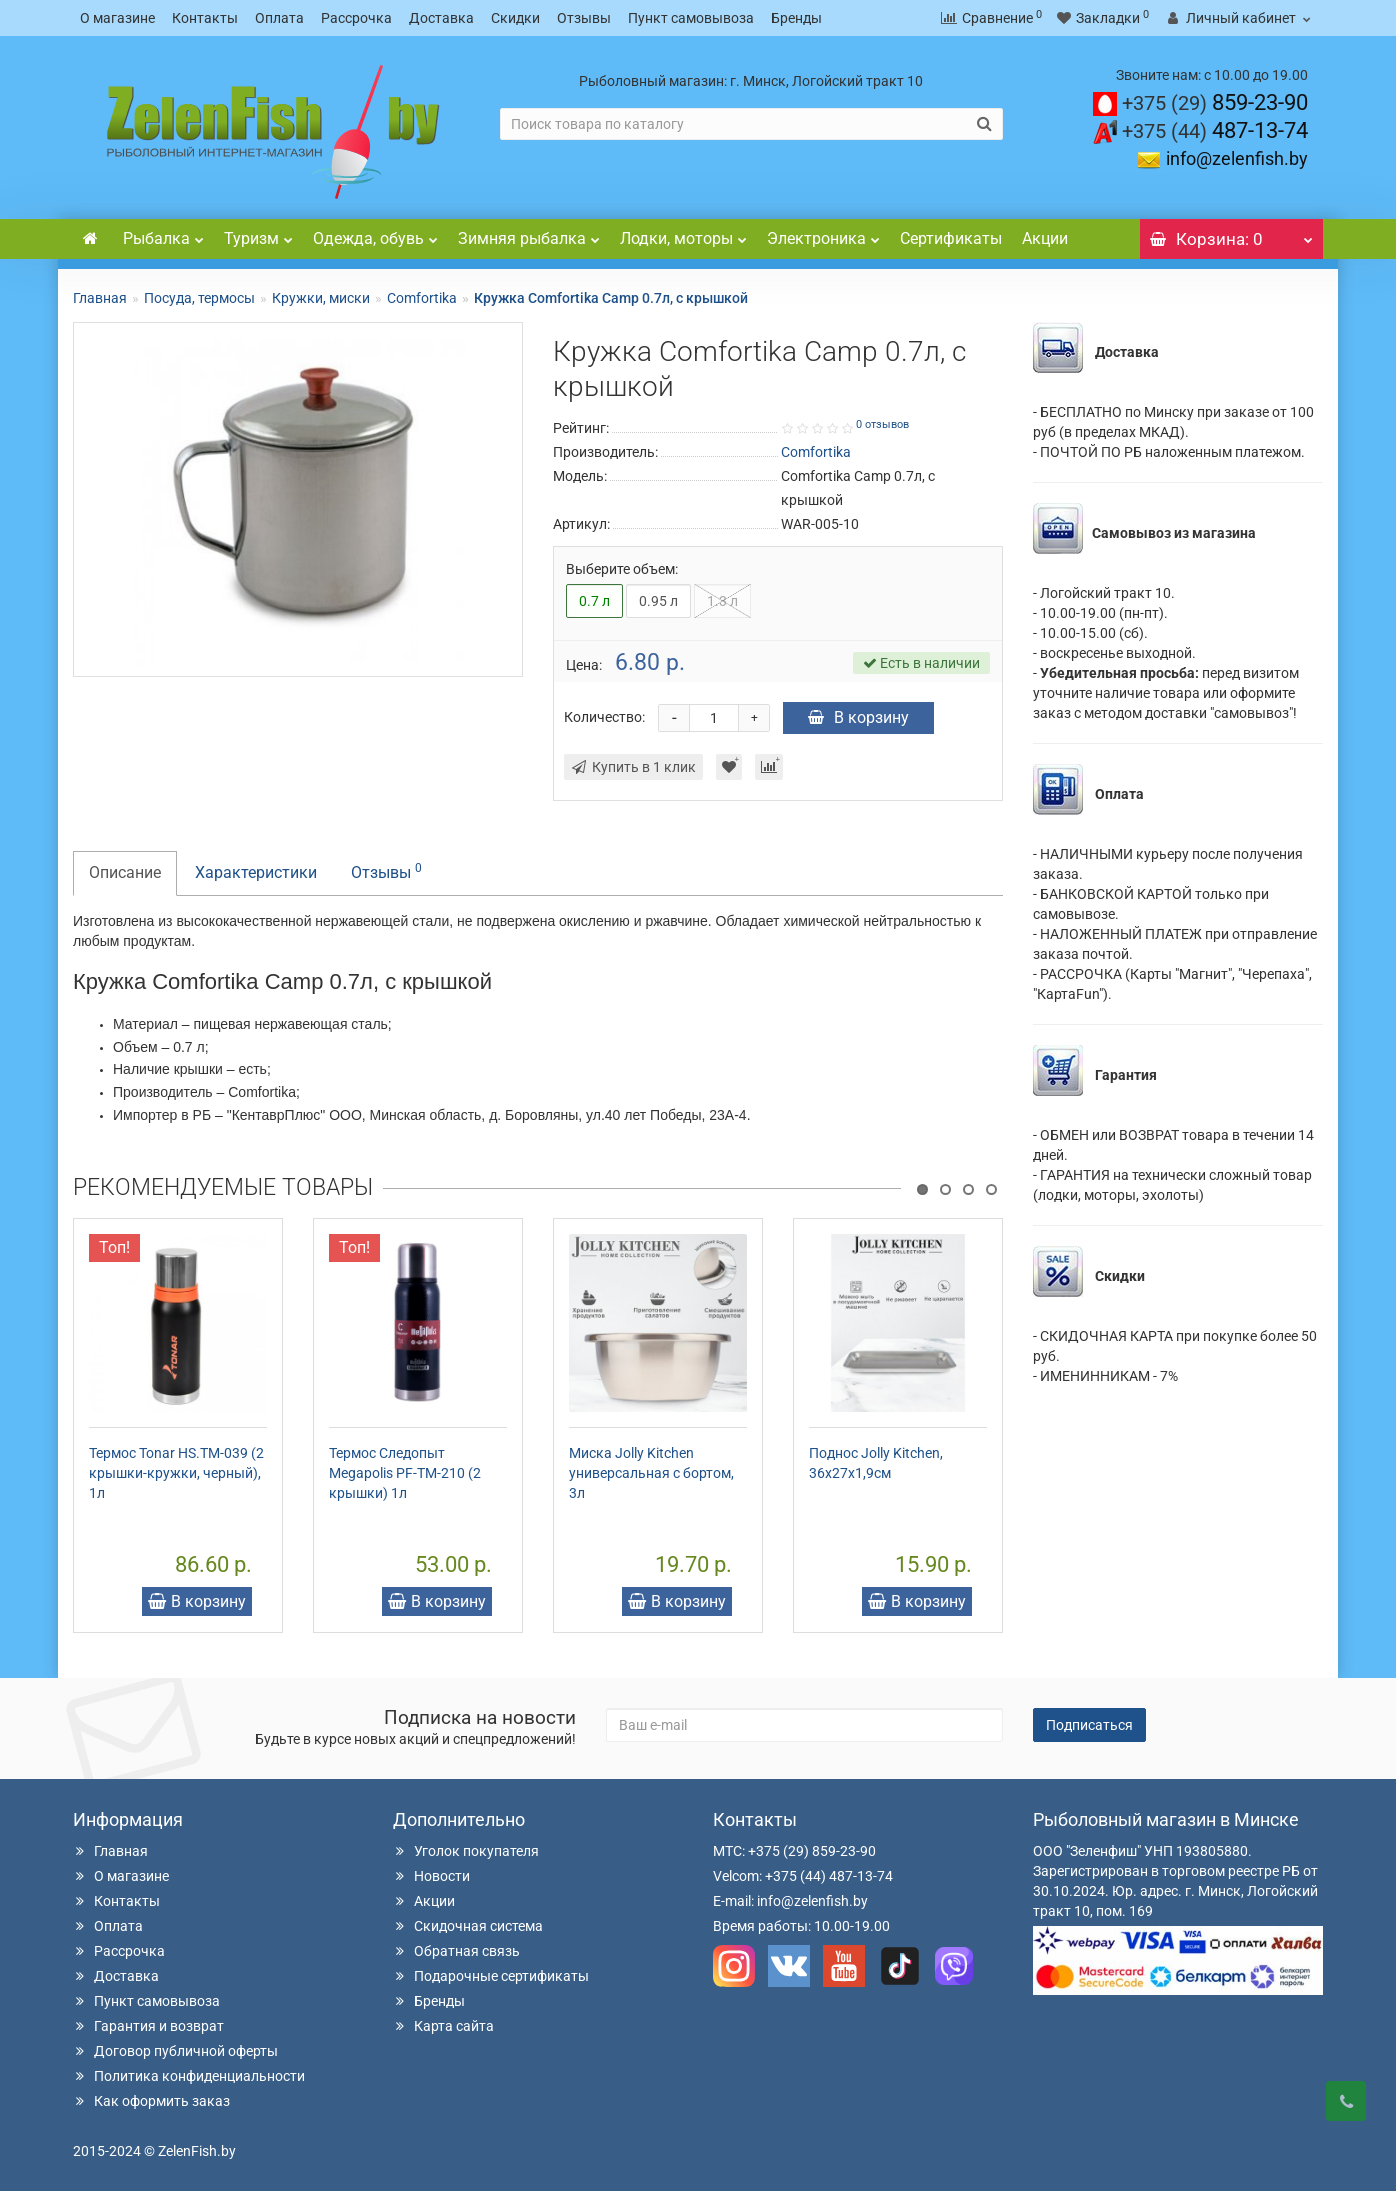 The width and height of the screenshot is (1396, 2191). What do you see at coordinates (117, 18) in the screenshot?
I see `О магазине` at bounding box center [117, 18].